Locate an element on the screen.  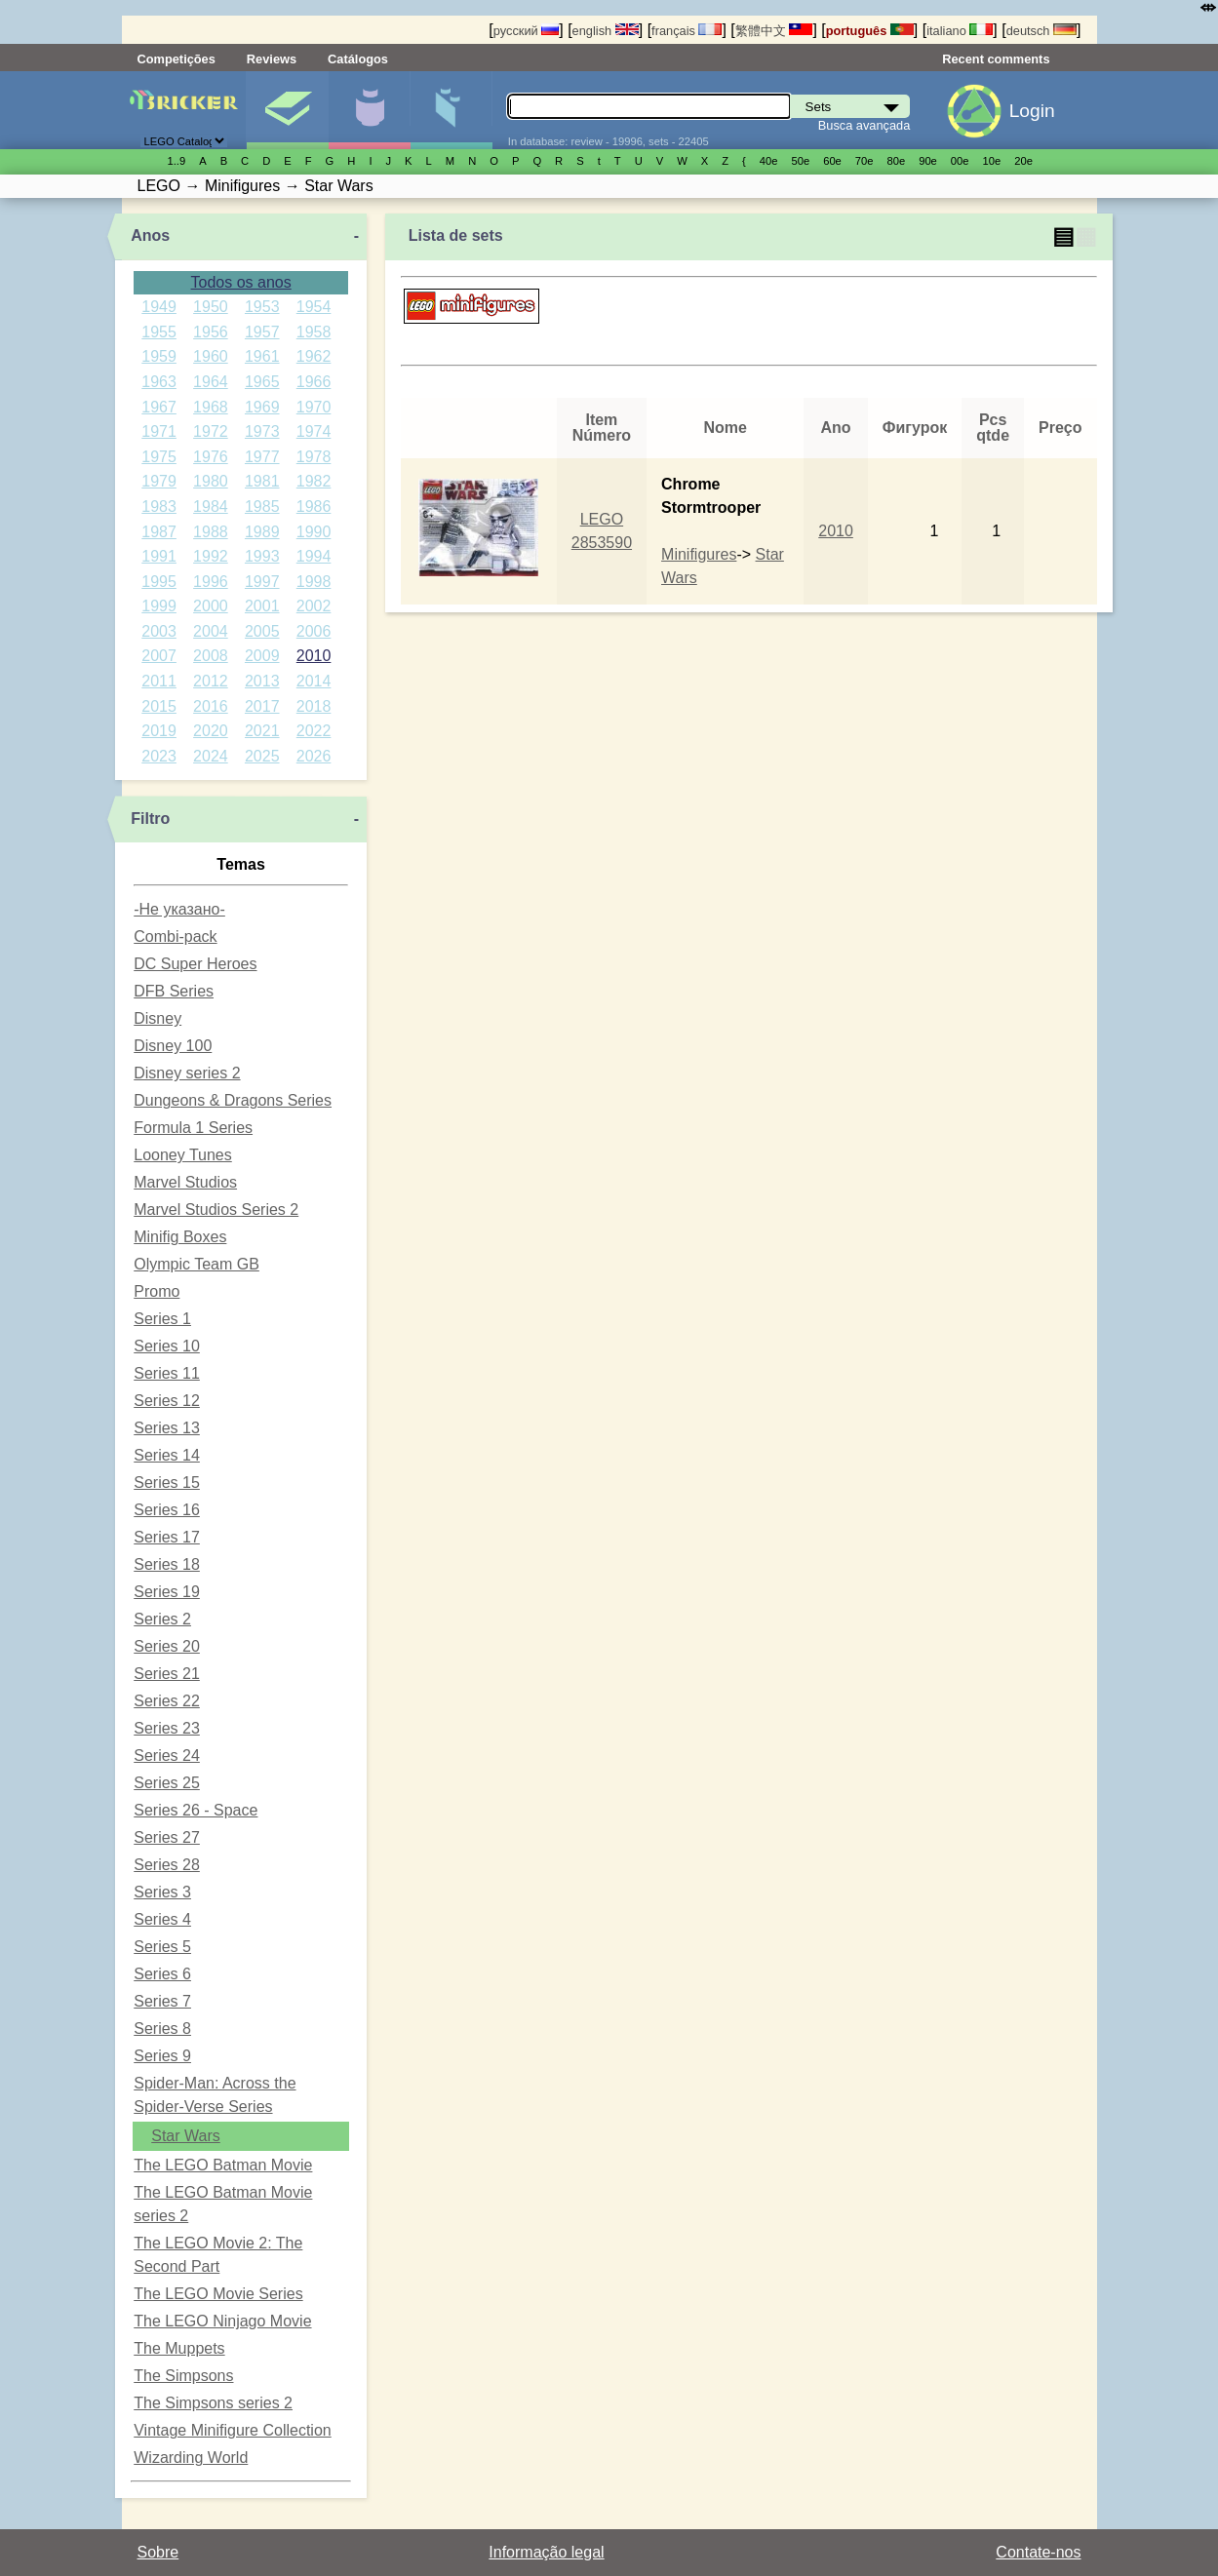
Competições is located at coordinates (177, 59).